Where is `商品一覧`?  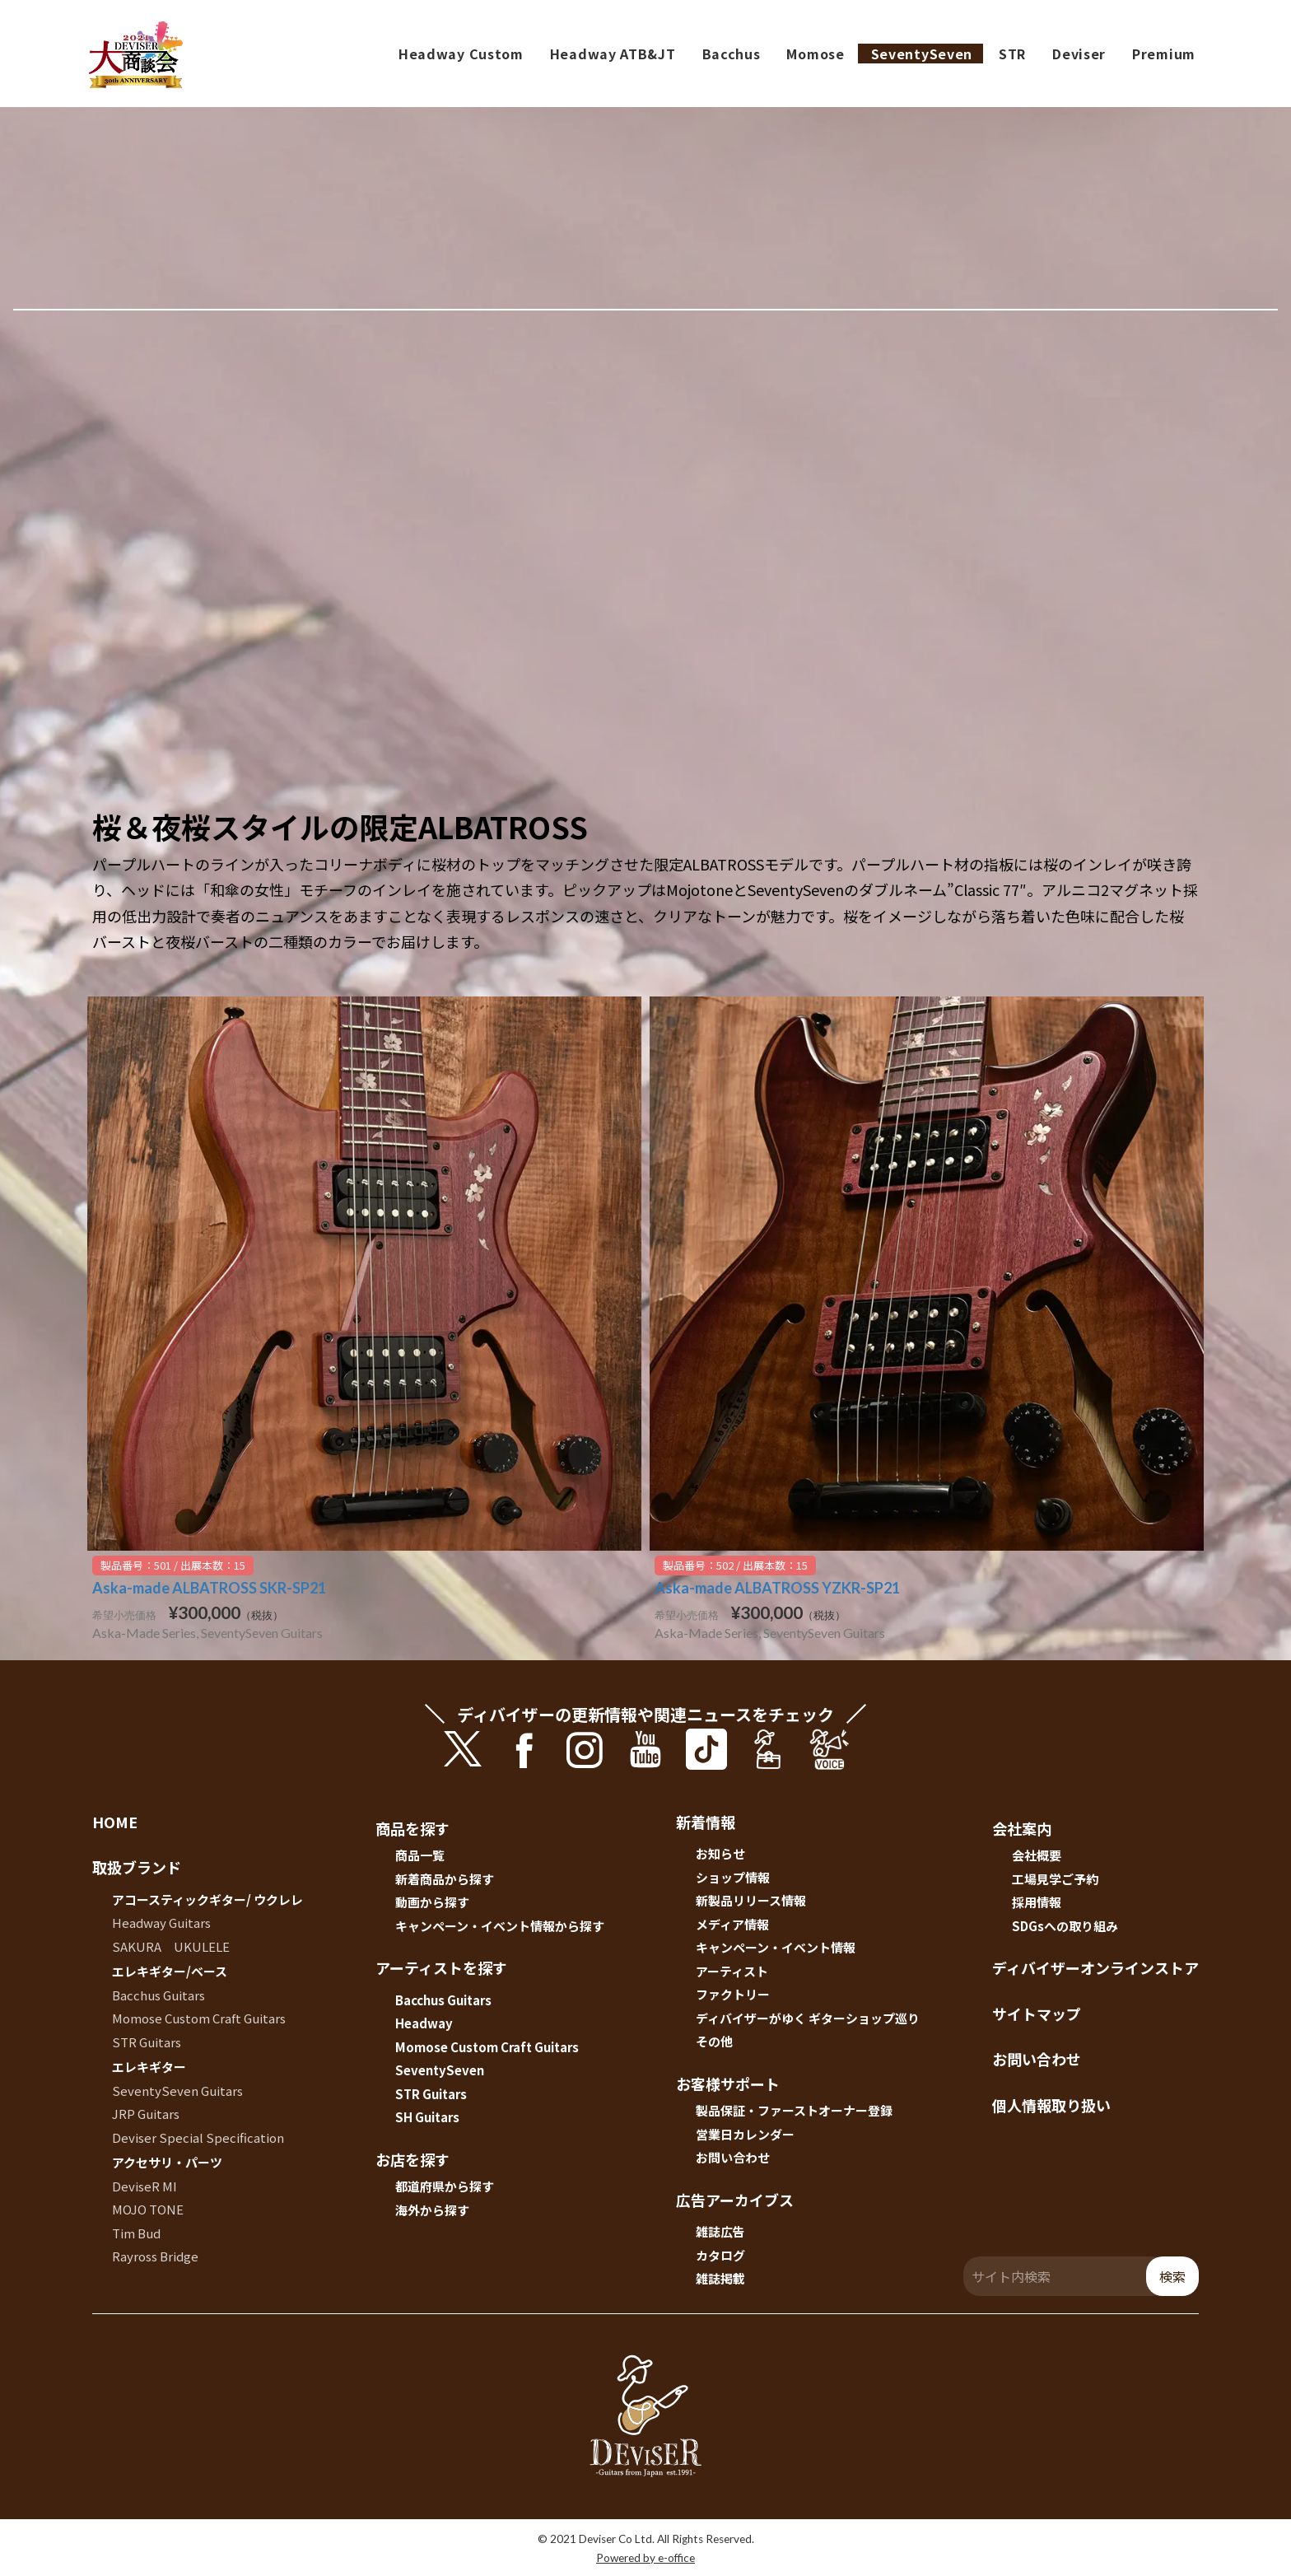
商品一覧 is located at coordinates (420, 1855).